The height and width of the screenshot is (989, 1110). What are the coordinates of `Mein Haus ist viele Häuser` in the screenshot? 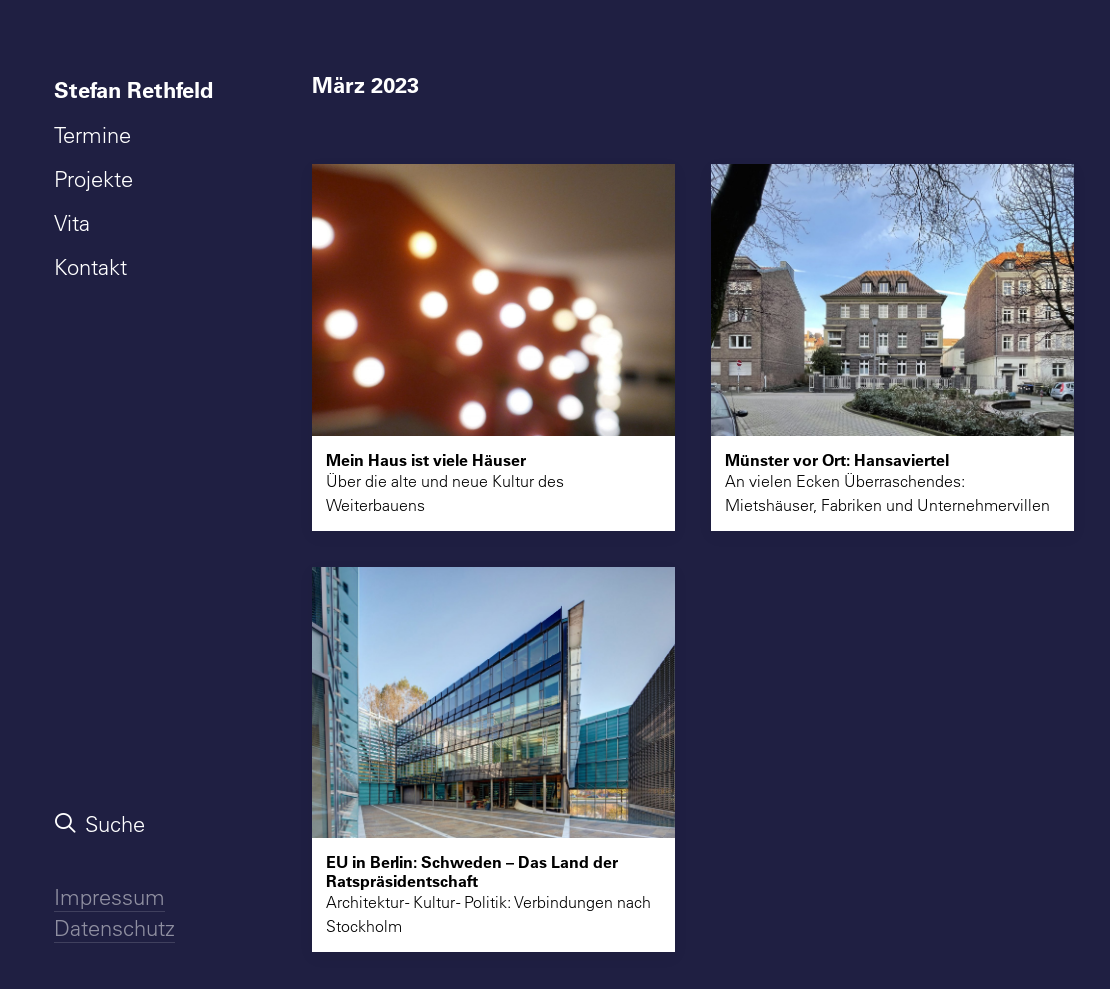 It's located at (426, 459).